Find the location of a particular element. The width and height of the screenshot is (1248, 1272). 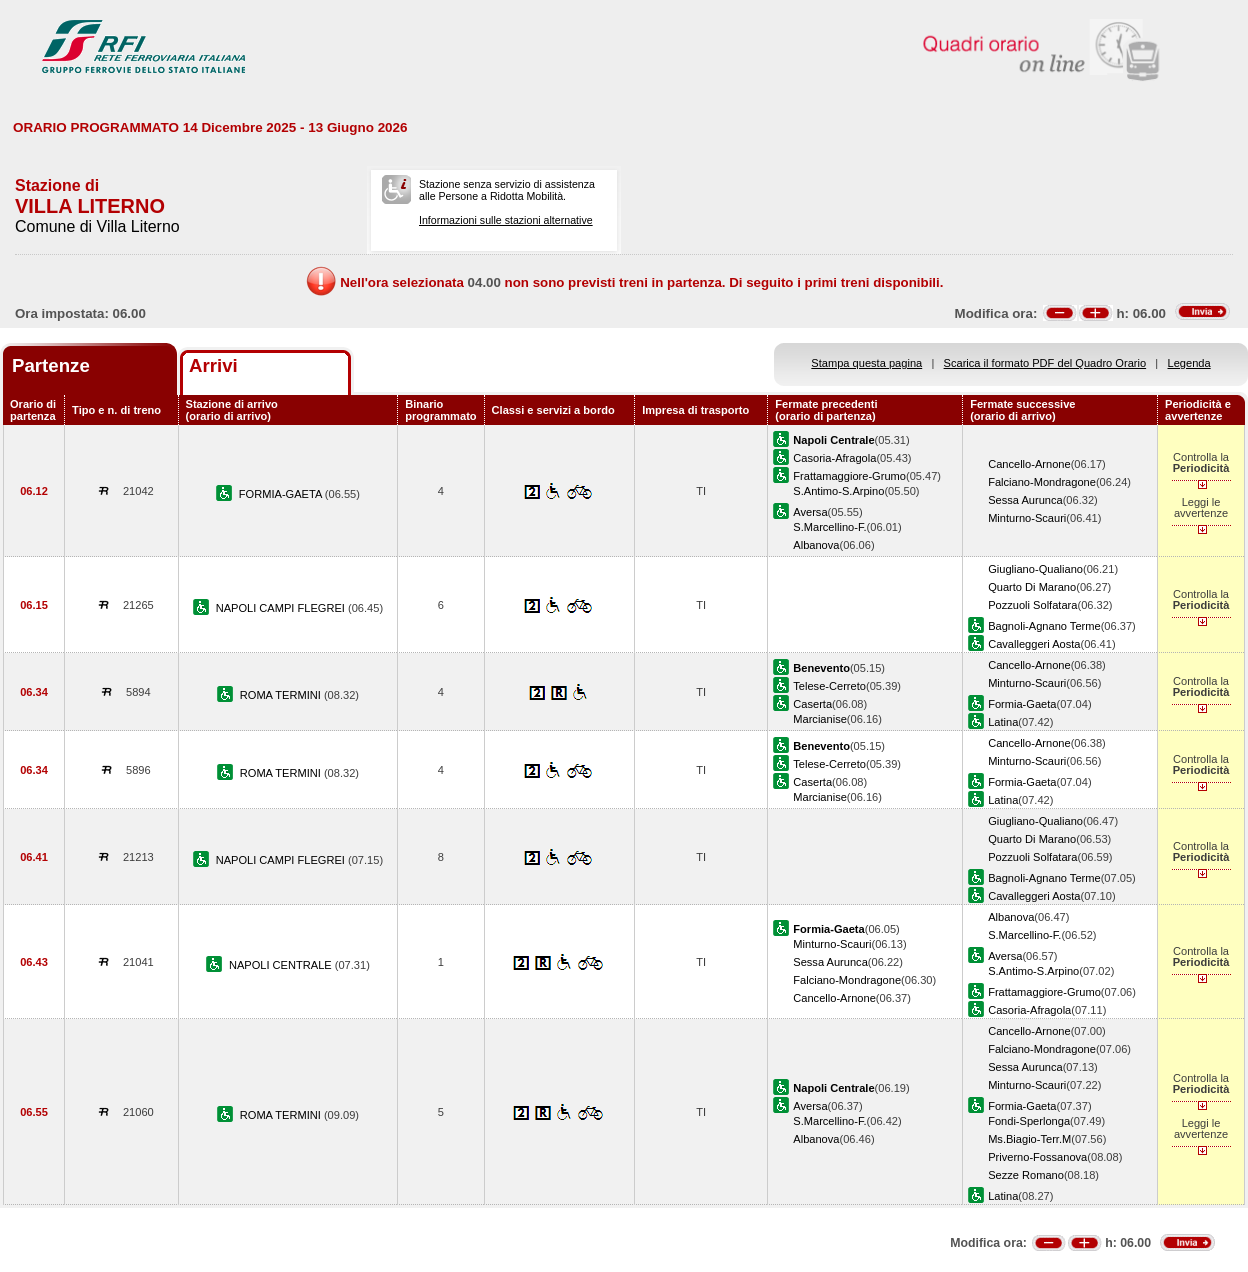

Casoria-Afragola is located at coordinates (834, 458).